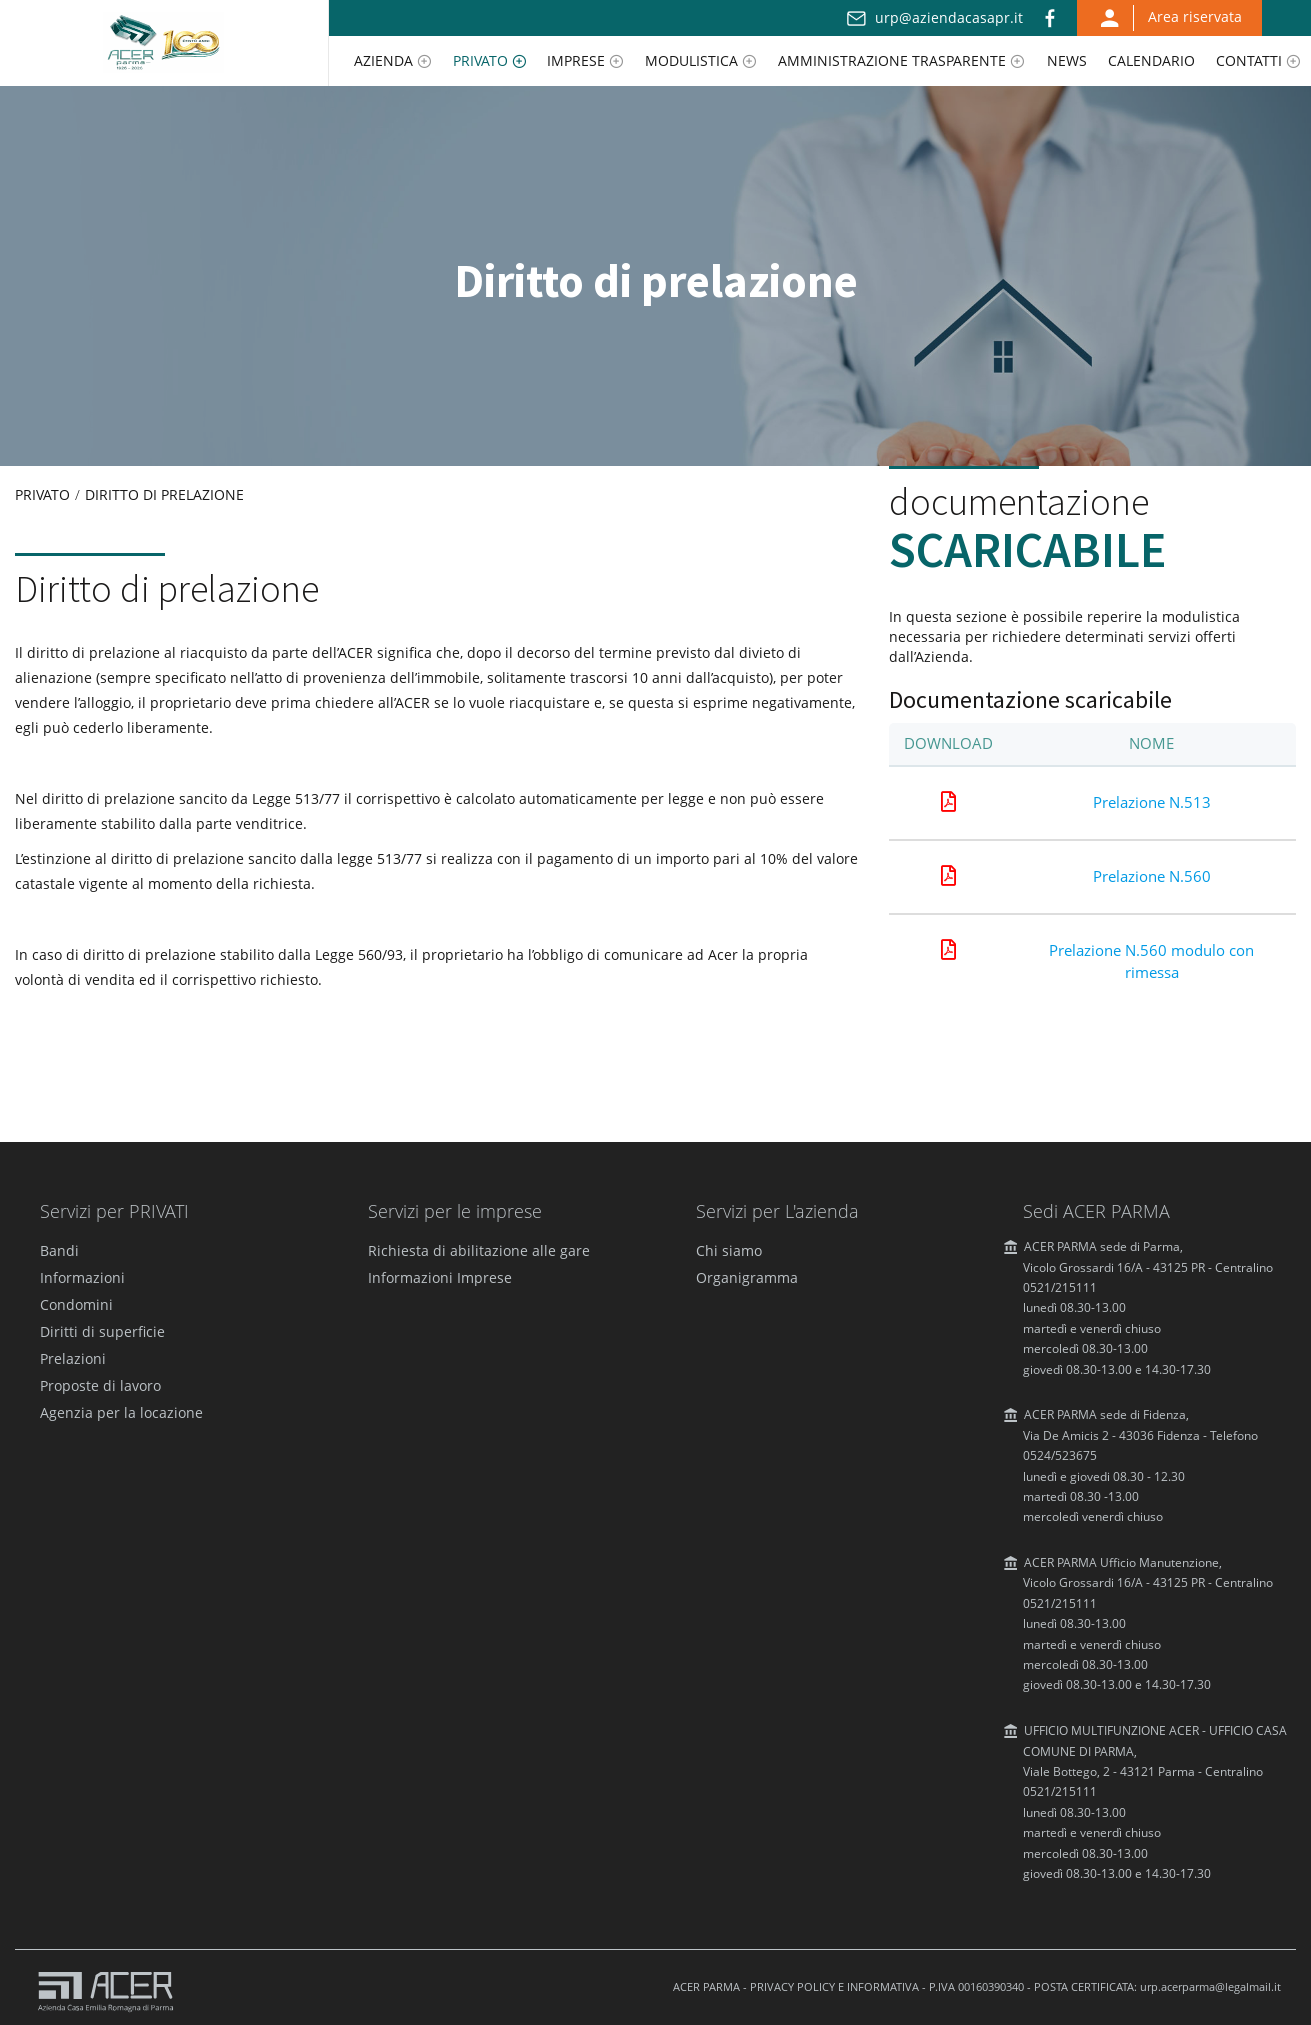  I want to click on Diritti di superficie, so click(102, 1331).